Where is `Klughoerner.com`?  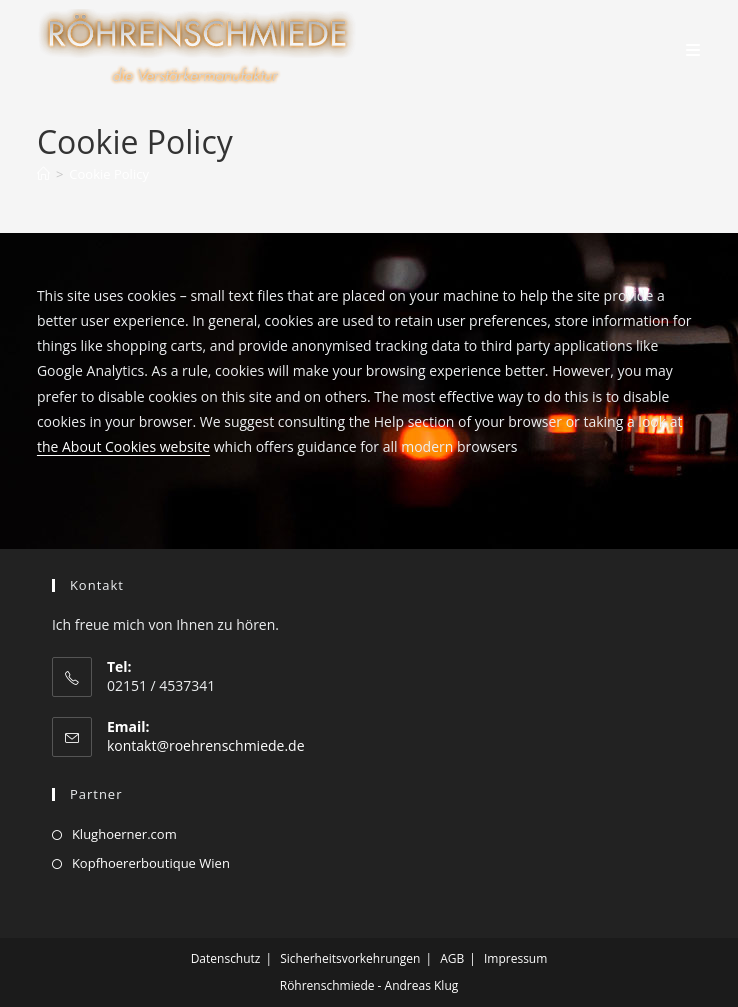 Klughoerner.com is located at coordinates (124, 834).